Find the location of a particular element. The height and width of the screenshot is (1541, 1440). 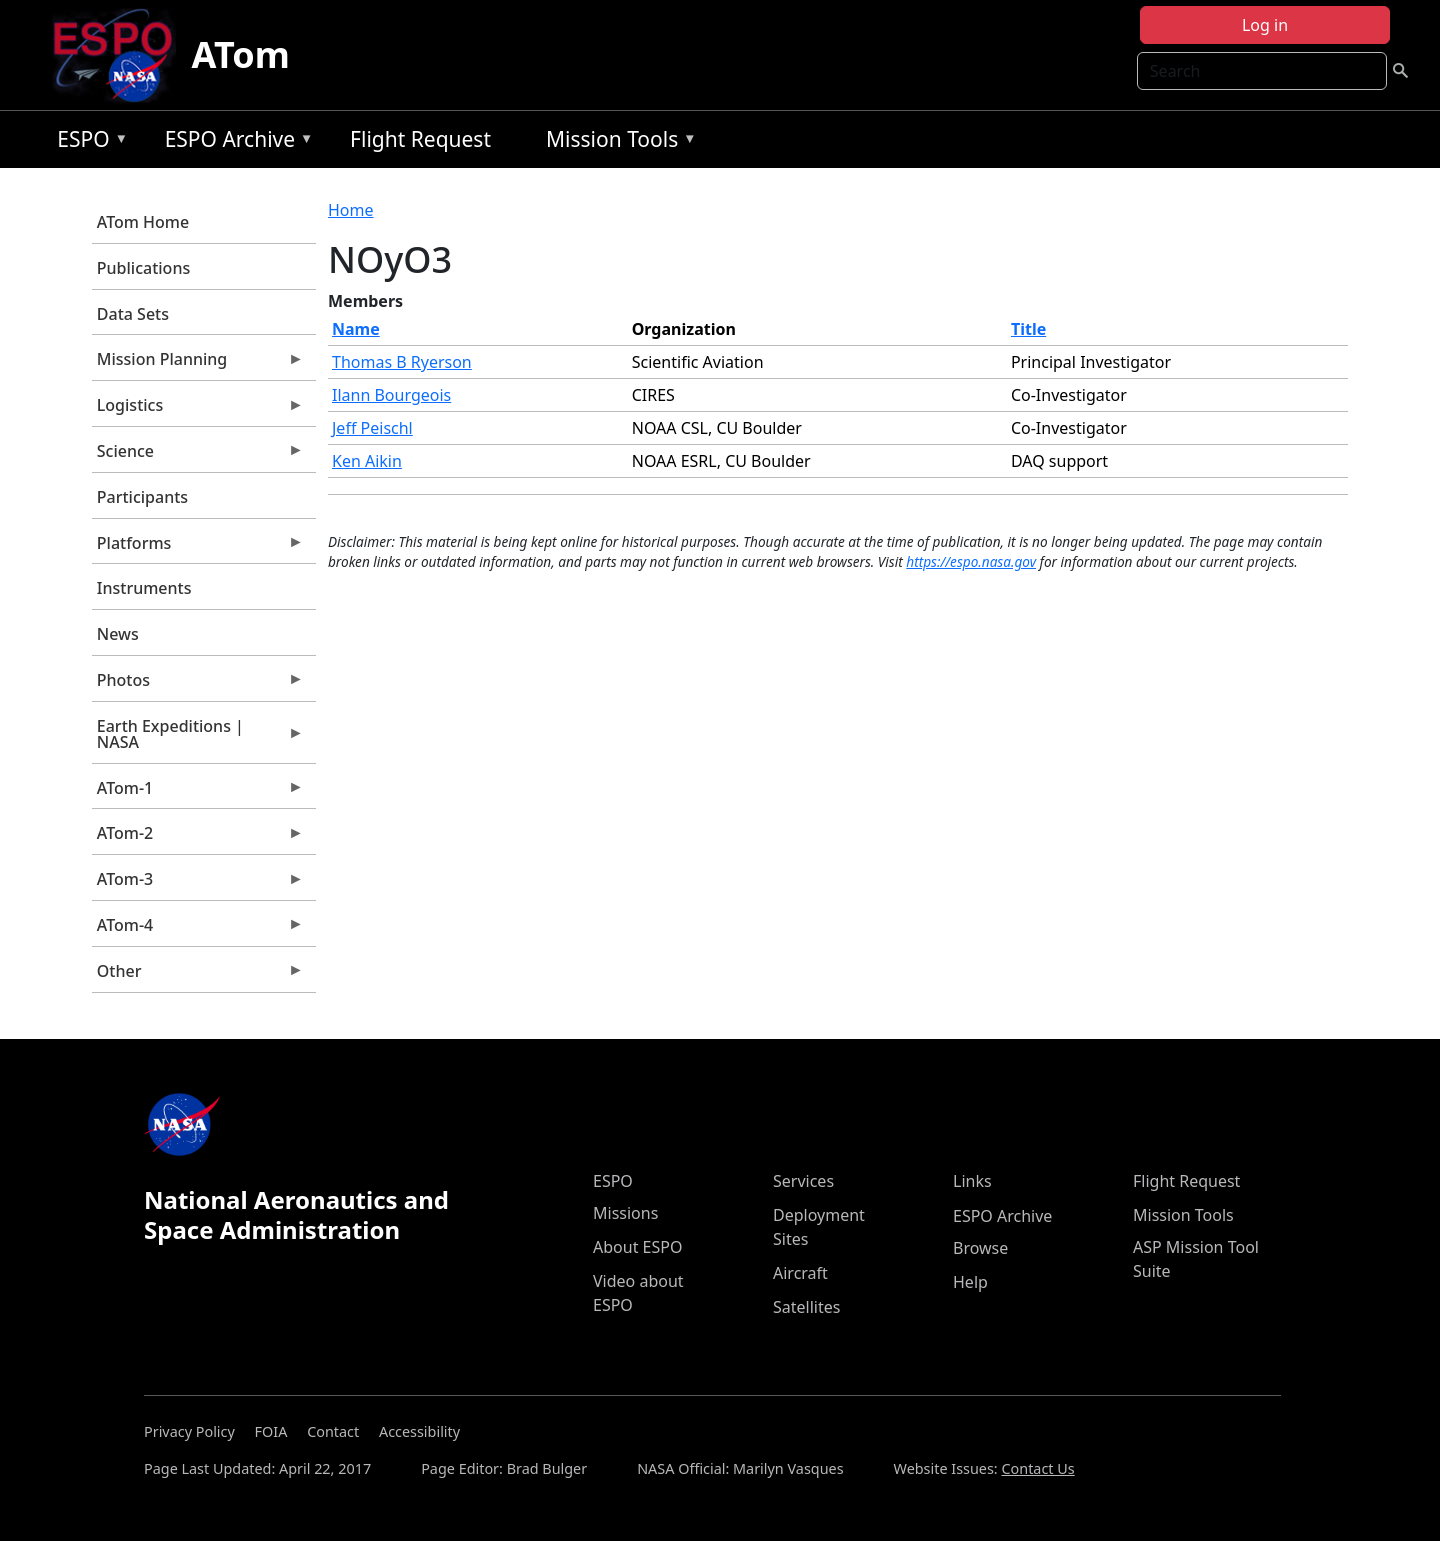

Mission Tools is located at coordinates (616, 142).